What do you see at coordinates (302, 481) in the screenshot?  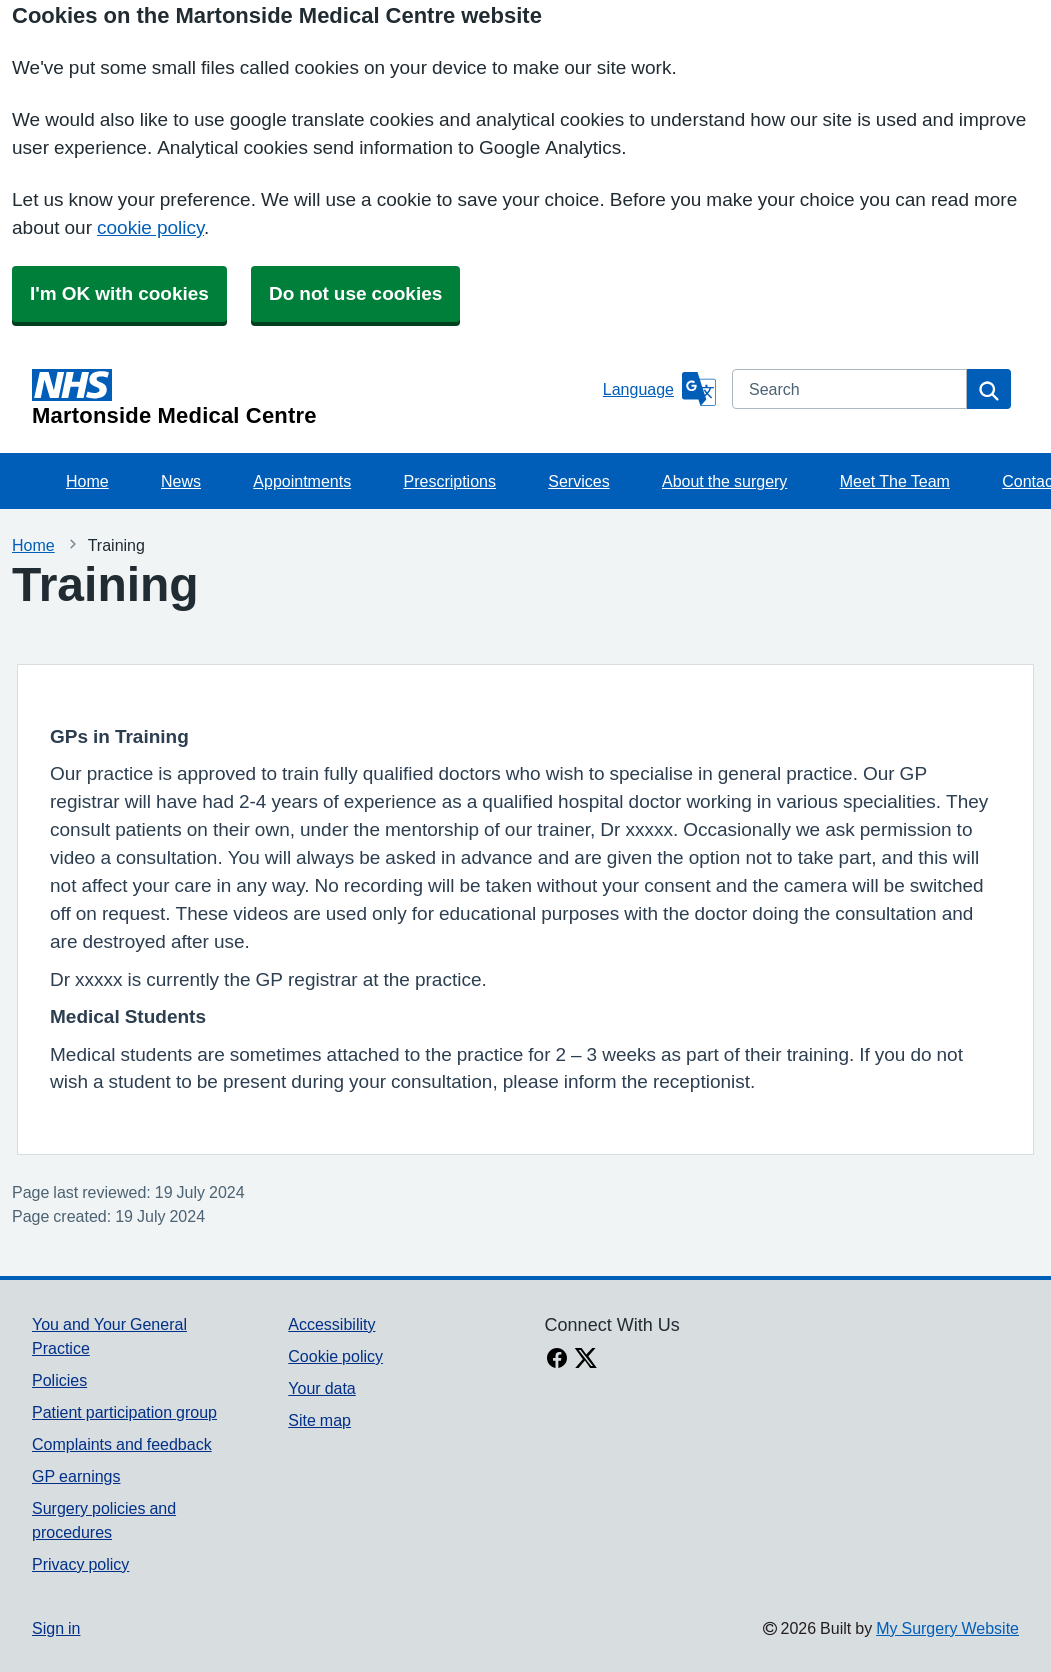 I see `Appointments` at bounding box center [302, 481].